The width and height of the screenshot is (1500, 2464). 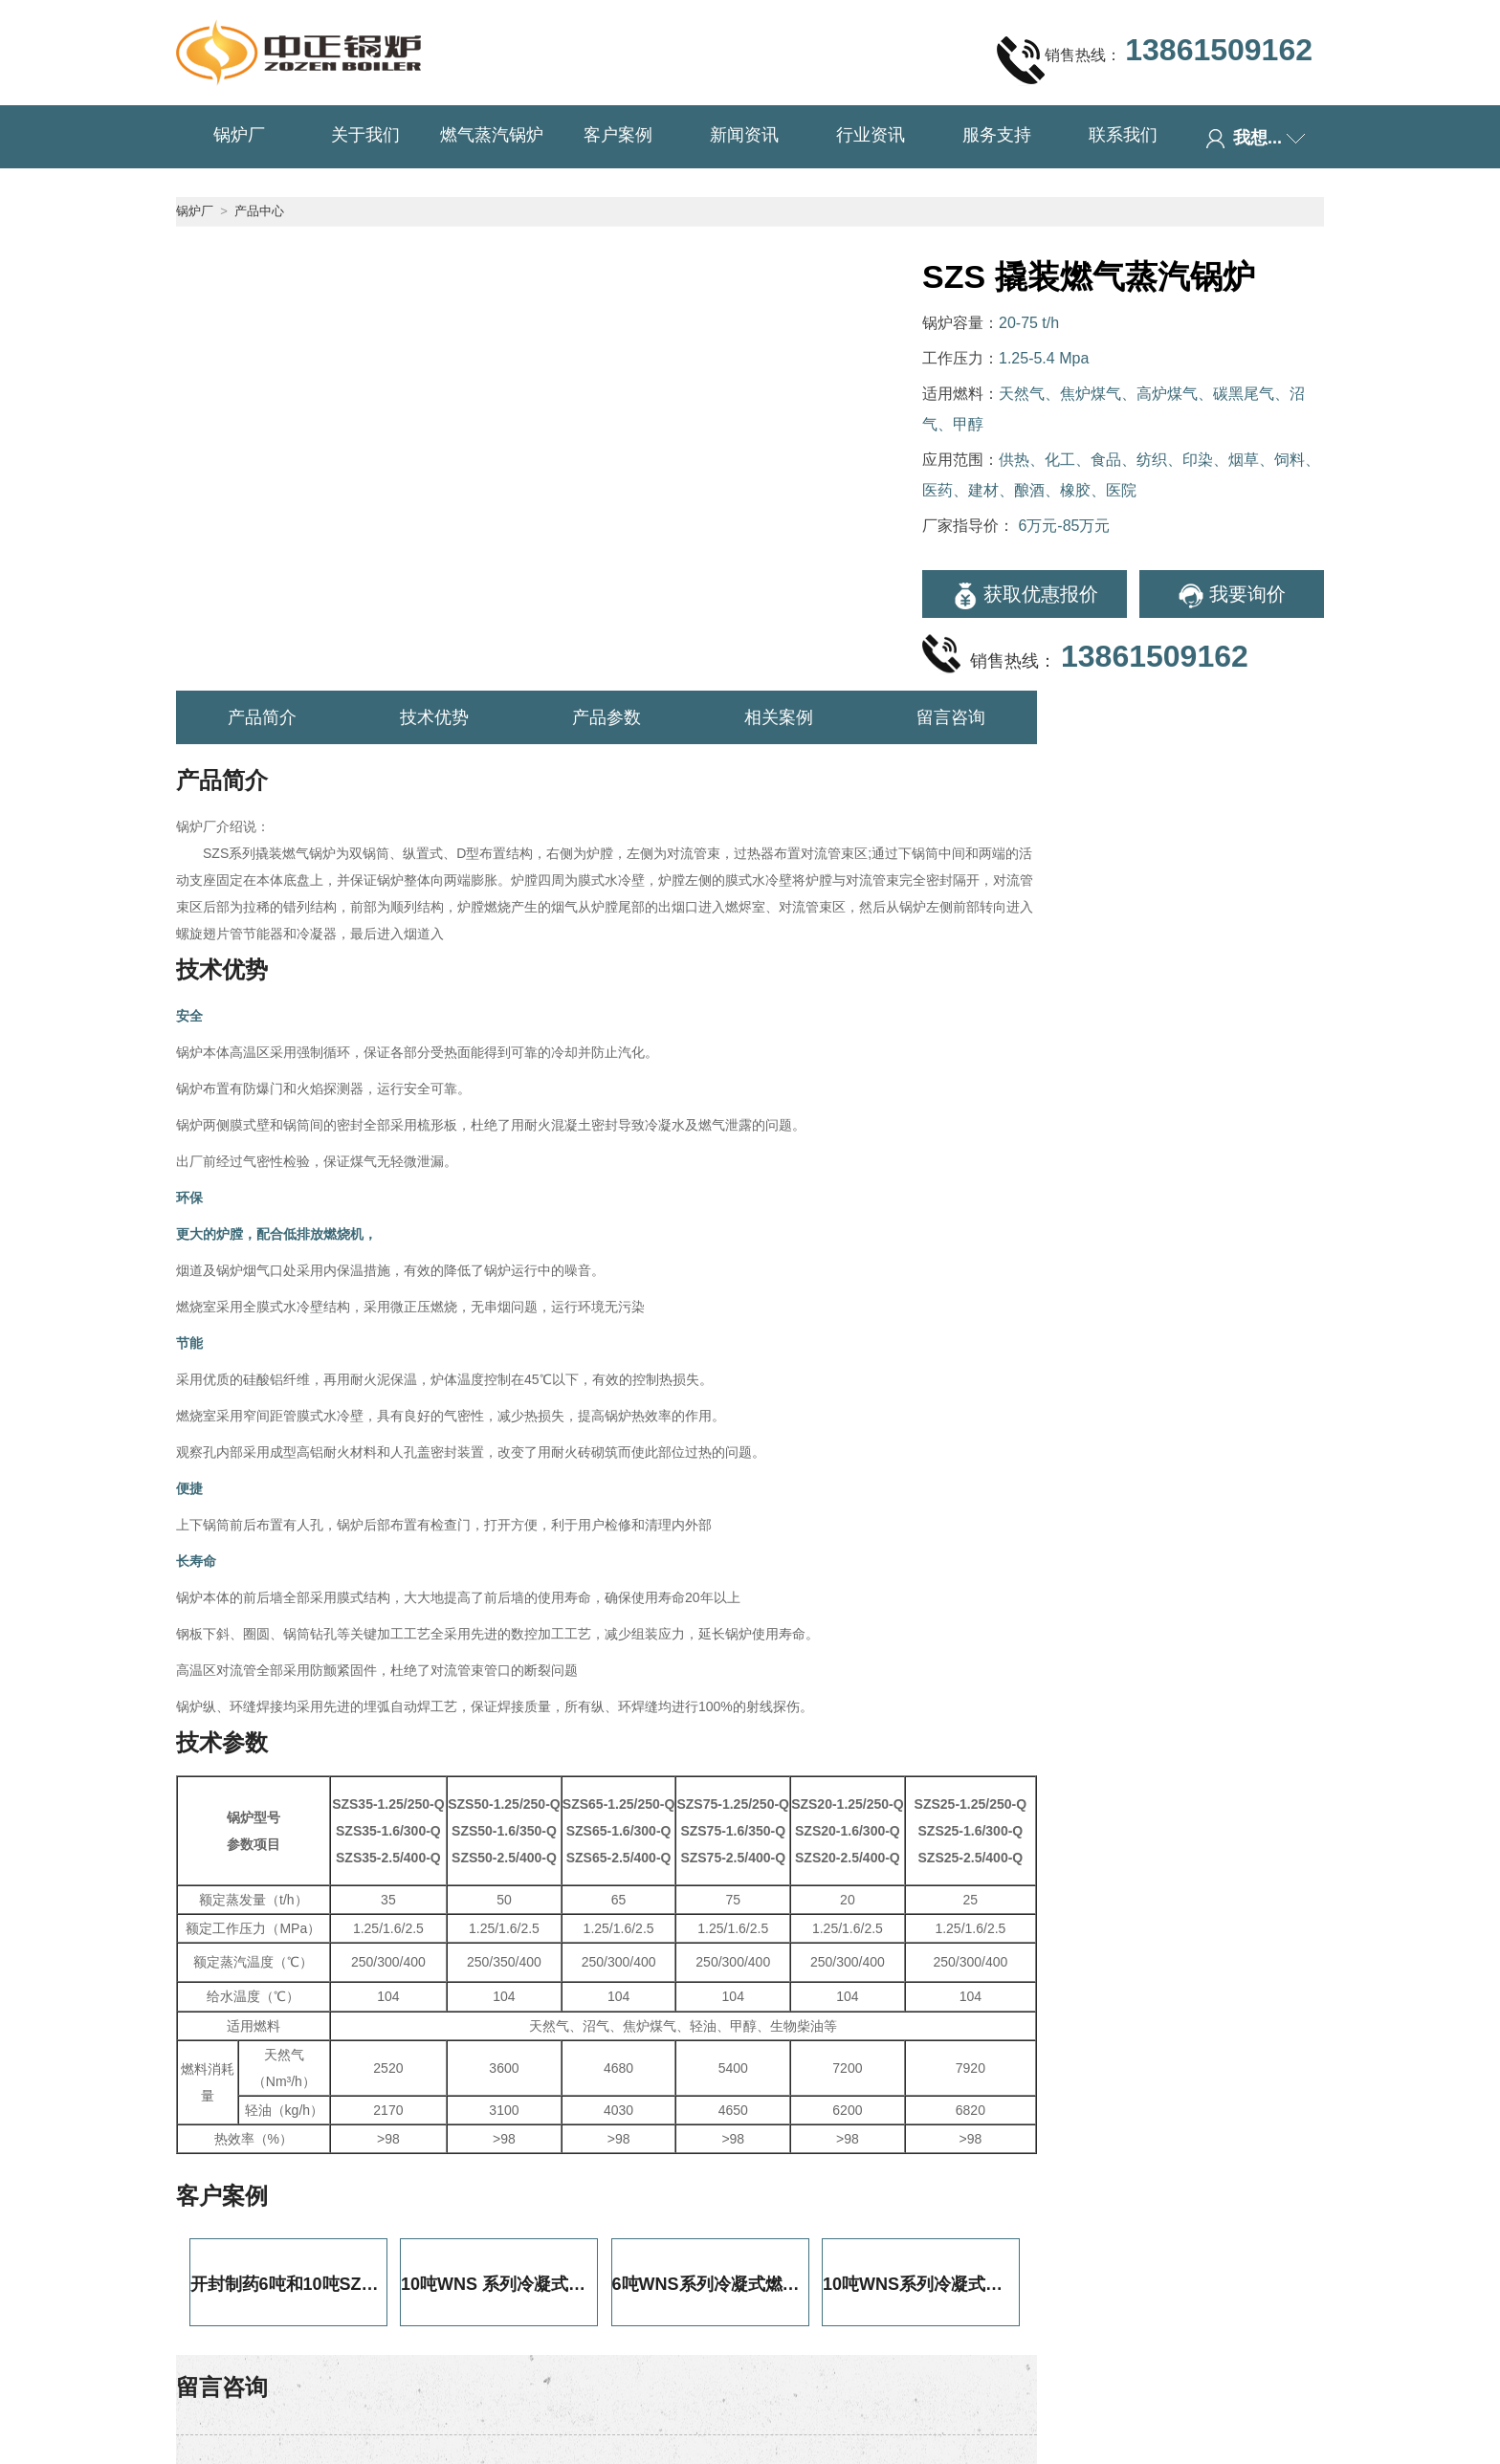 I want to click on 行业资讯, so click(x=870, y=134).